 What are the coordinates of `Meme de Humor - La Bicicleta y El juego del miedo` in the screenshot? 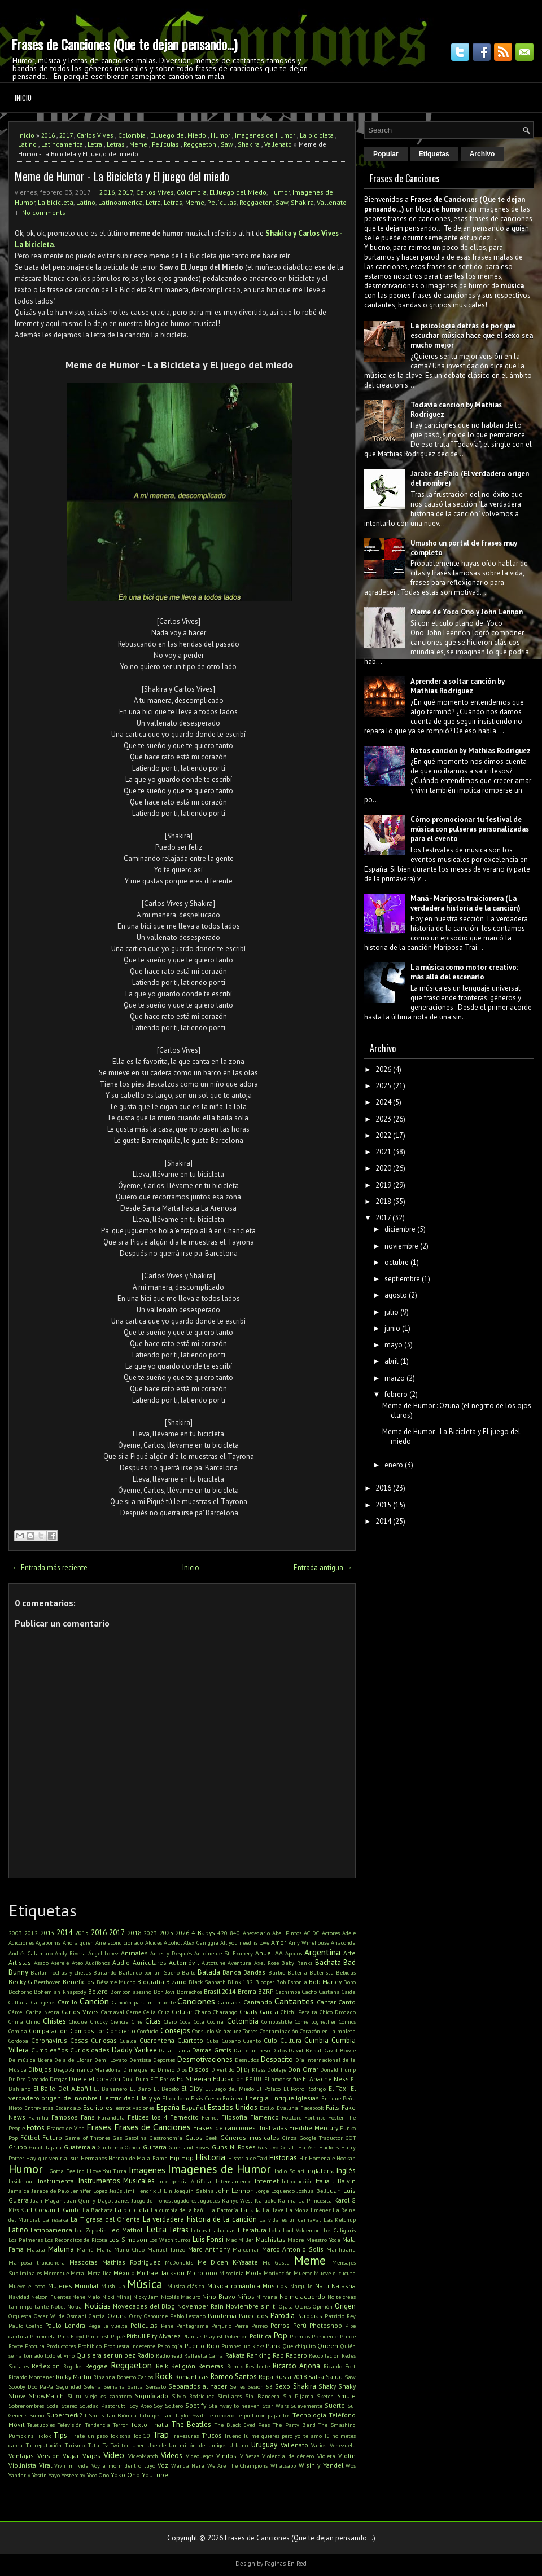 It's located at (122, 176).